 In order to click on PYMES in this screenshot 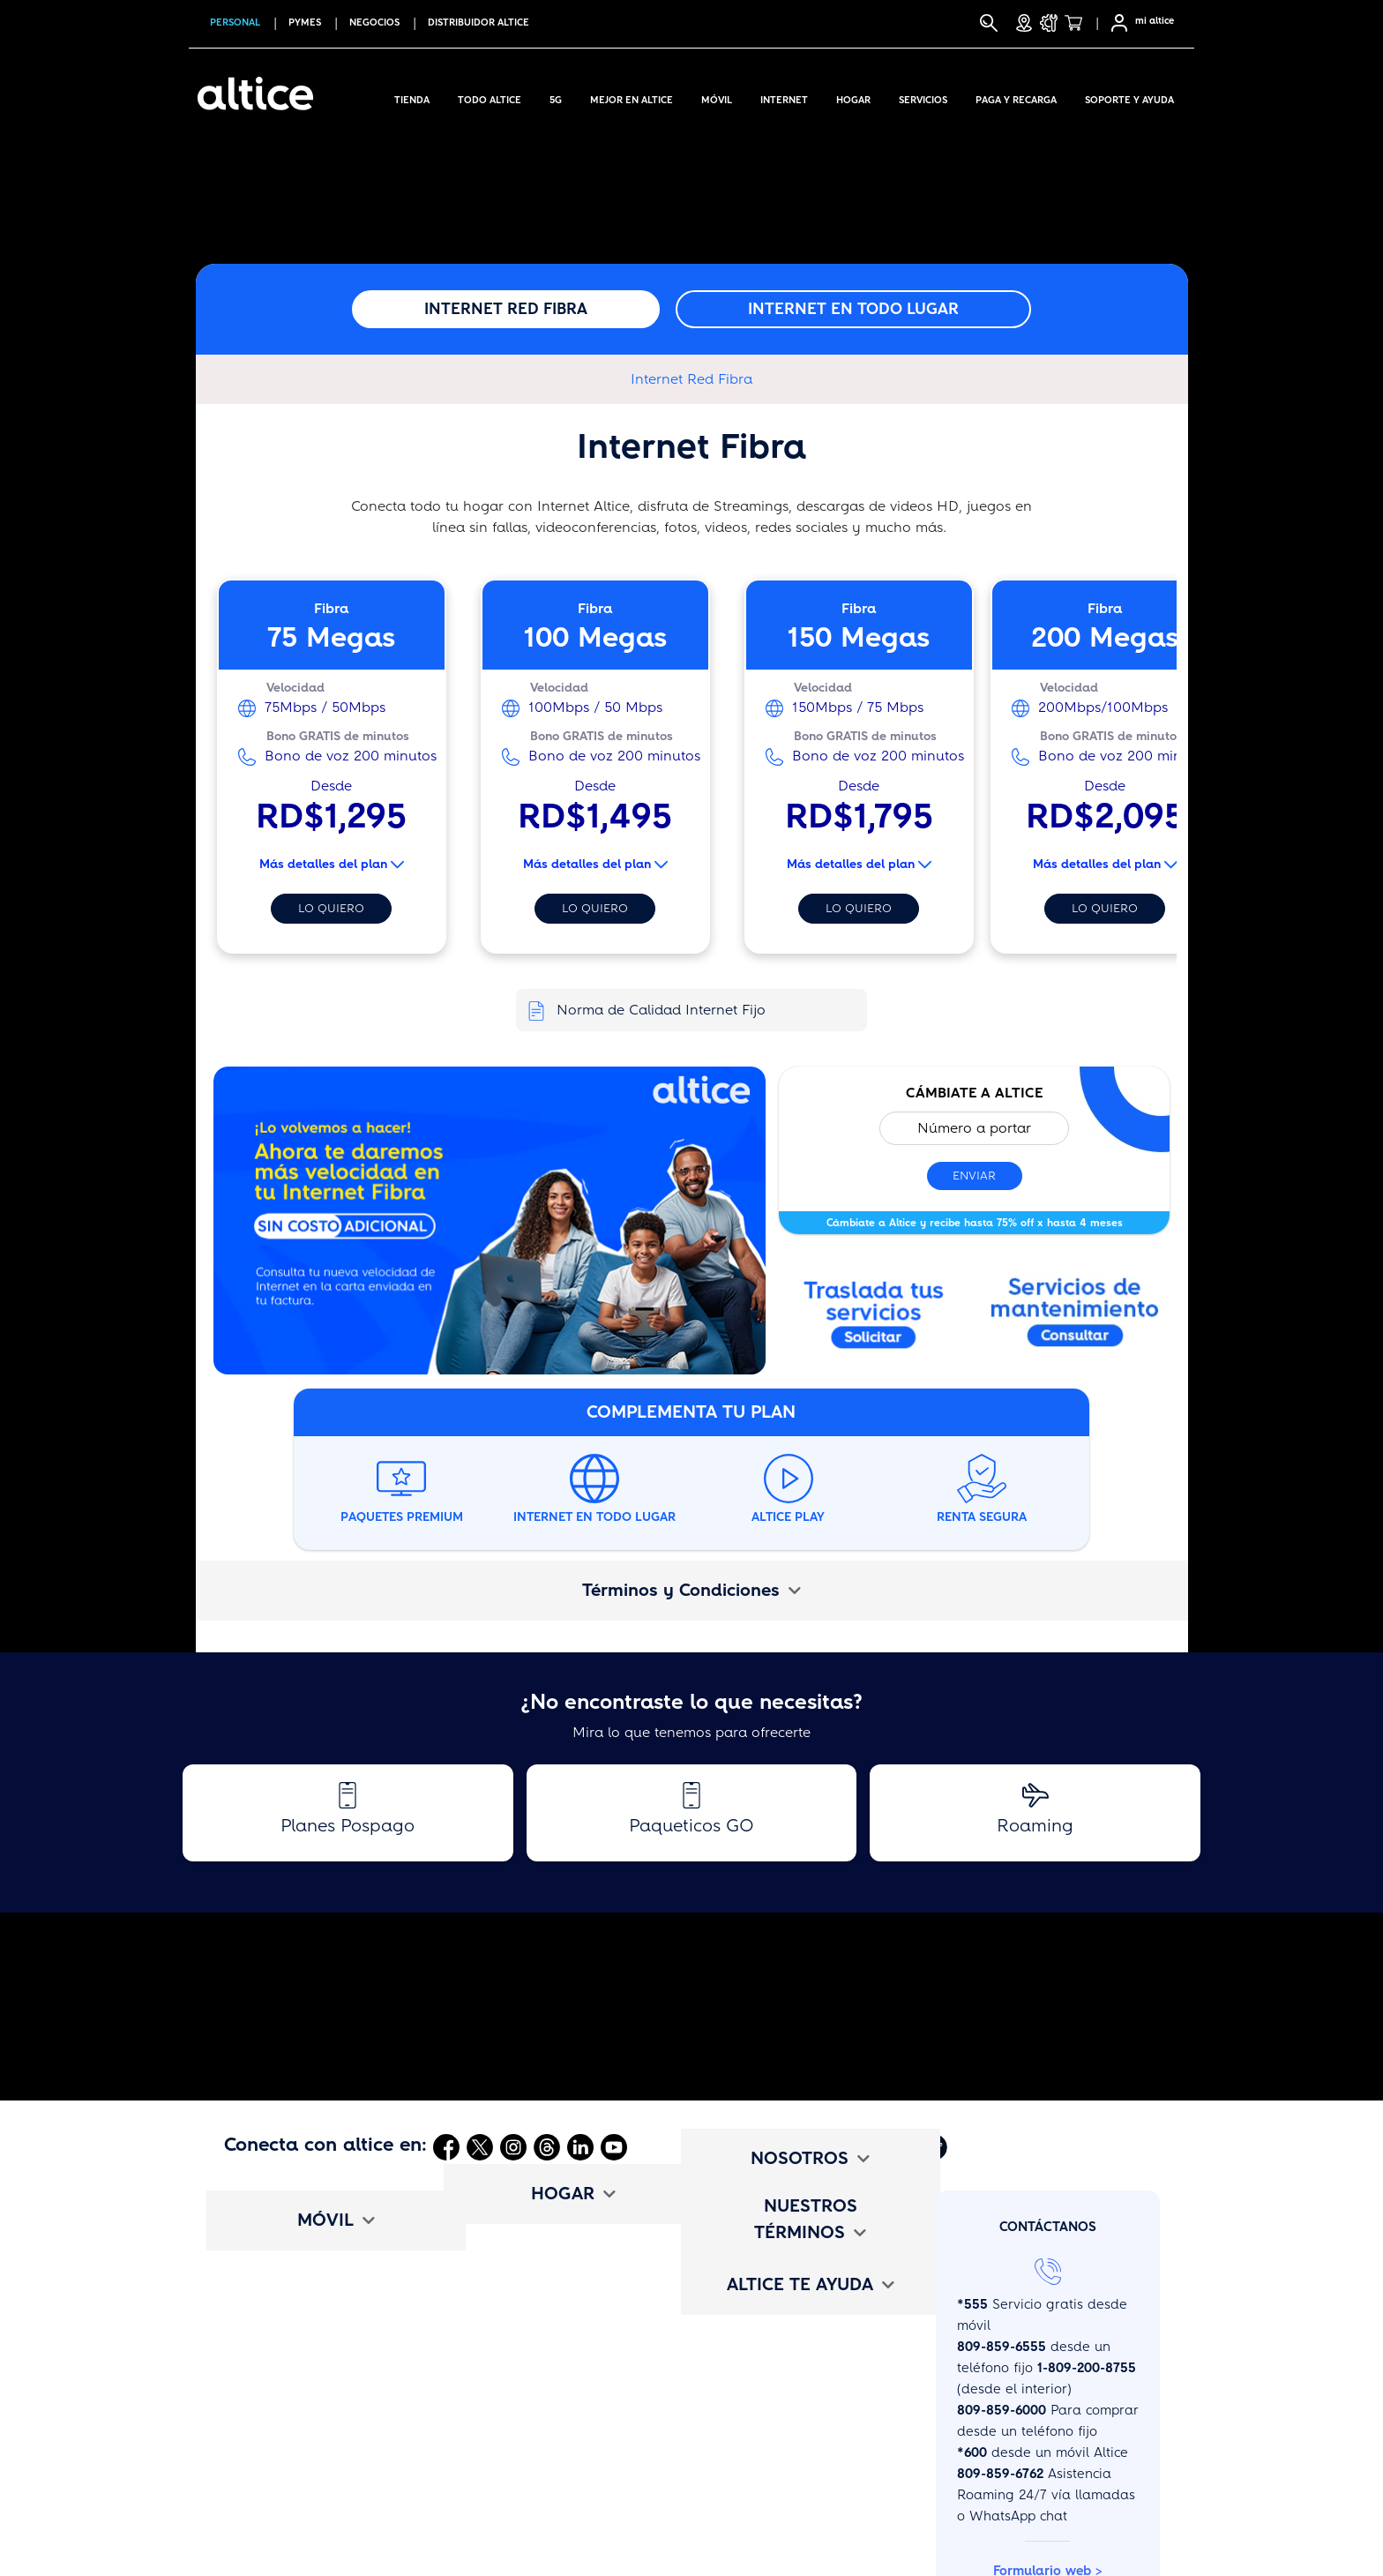, I will do `click(304, 22)`.